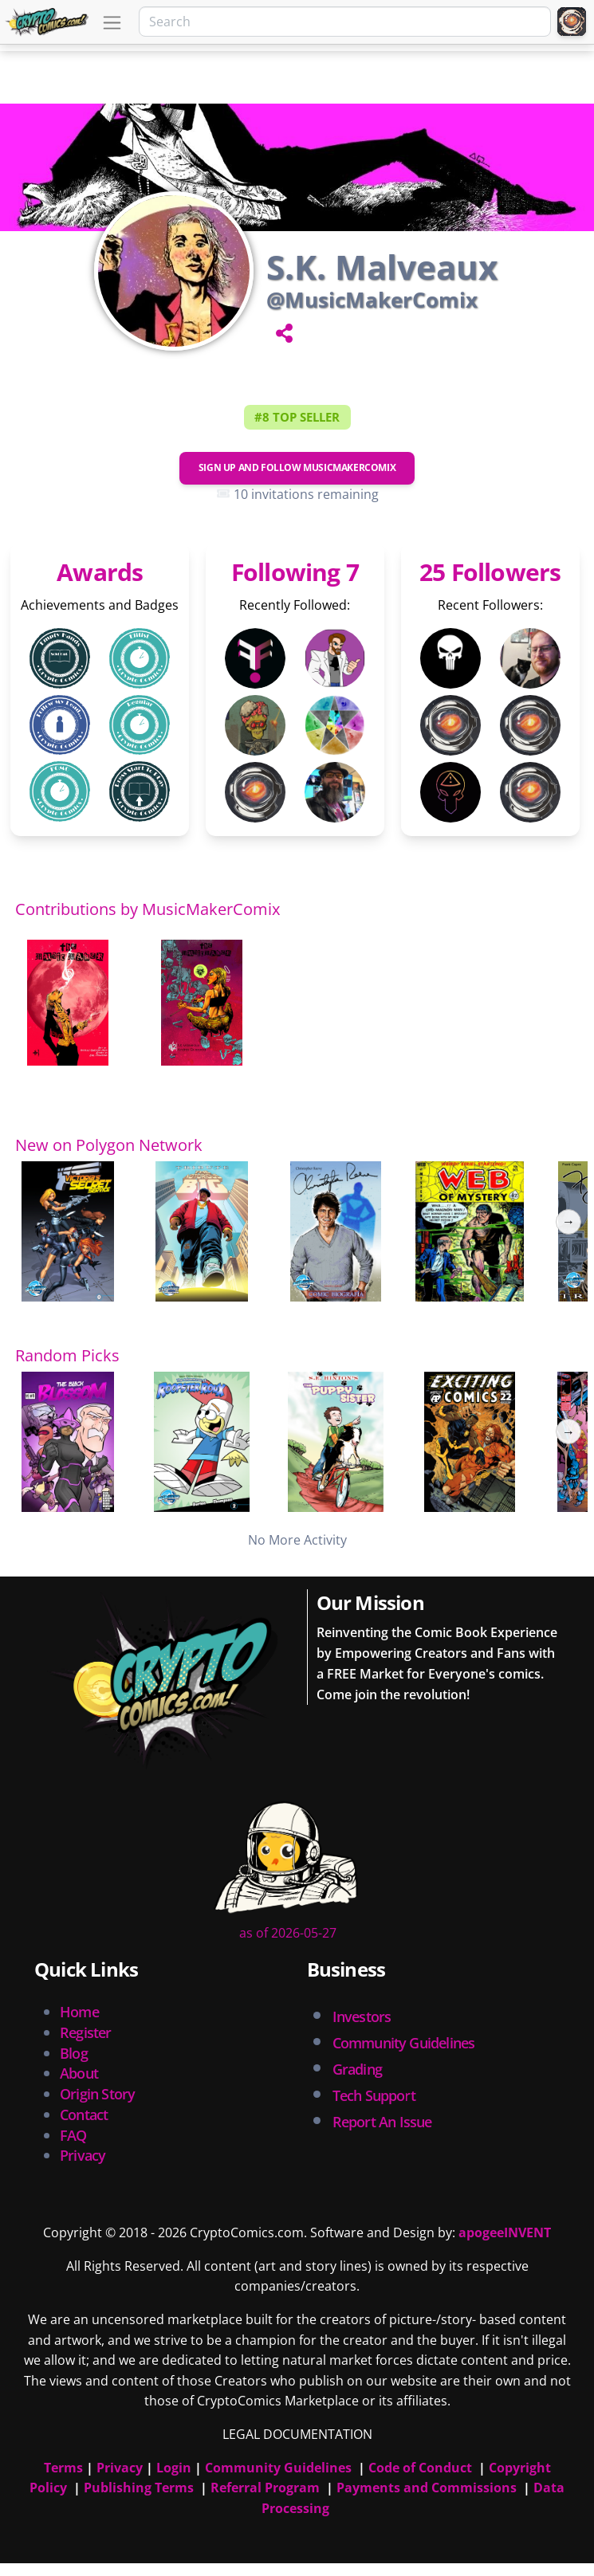 This screenshot has height=2576, width=594. I want to click on Awards, so click(100, 572).